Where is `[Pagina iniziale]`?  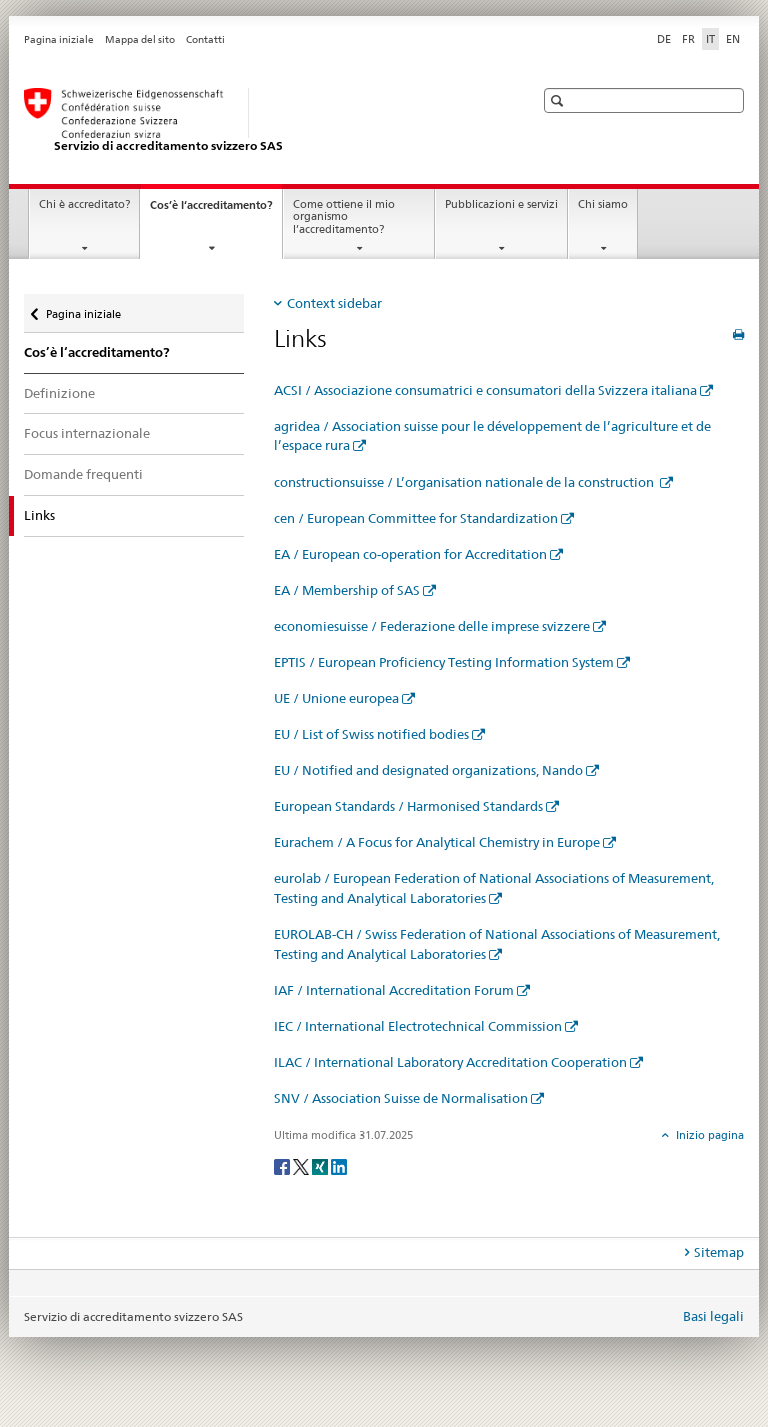 [Pagina iniziale] is located at coordinates (259, 121).